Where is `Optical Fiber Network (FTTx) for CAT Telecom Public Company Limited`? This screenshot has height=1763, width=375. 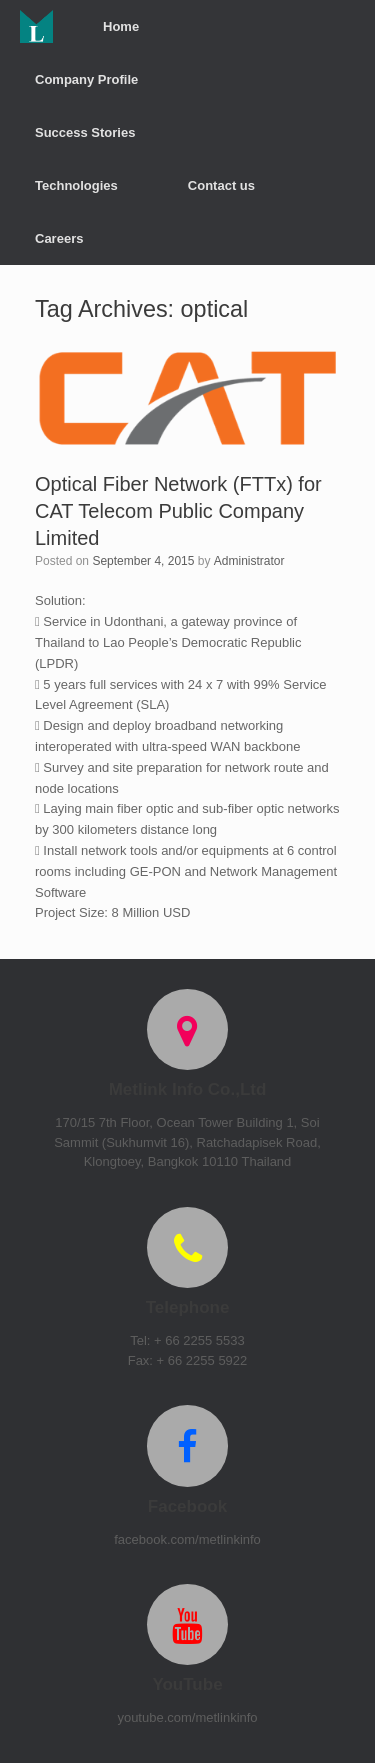
Optical Fiber Network (FTTx) for CAT Telecom Public Company Limited is located at coordinates (178, 511).